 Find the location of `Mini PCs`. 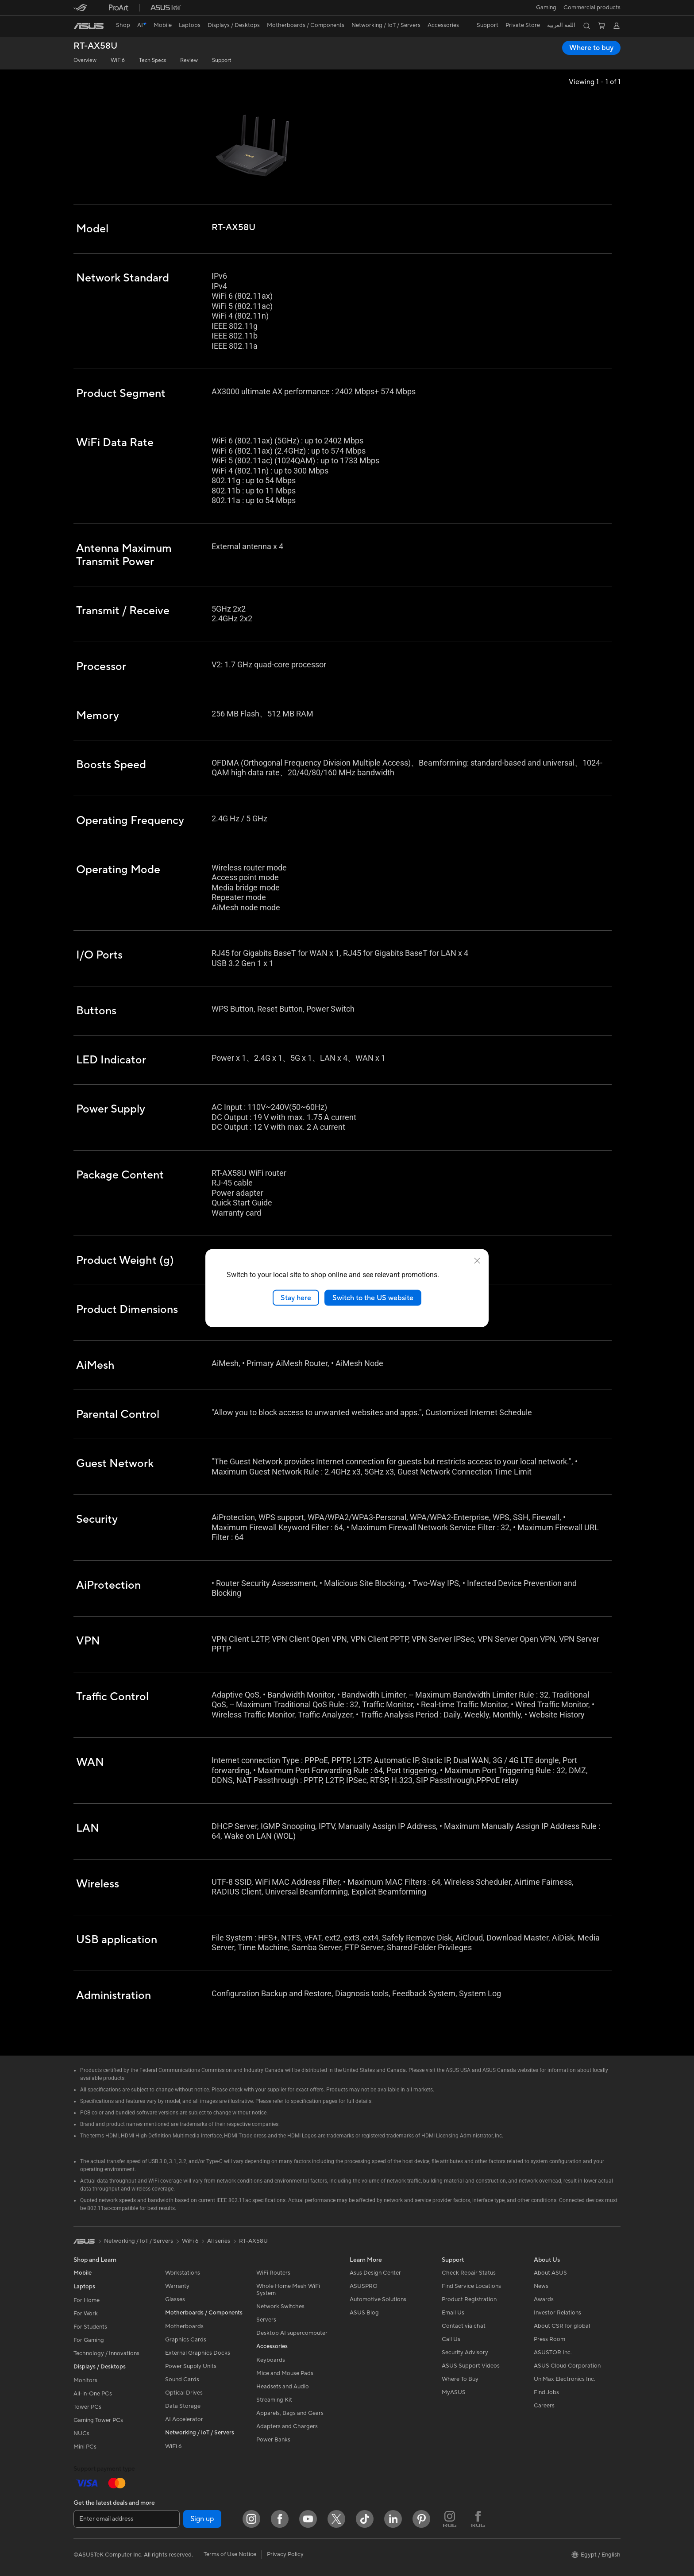

Mini PCs is located at coordinates (84, 2446).